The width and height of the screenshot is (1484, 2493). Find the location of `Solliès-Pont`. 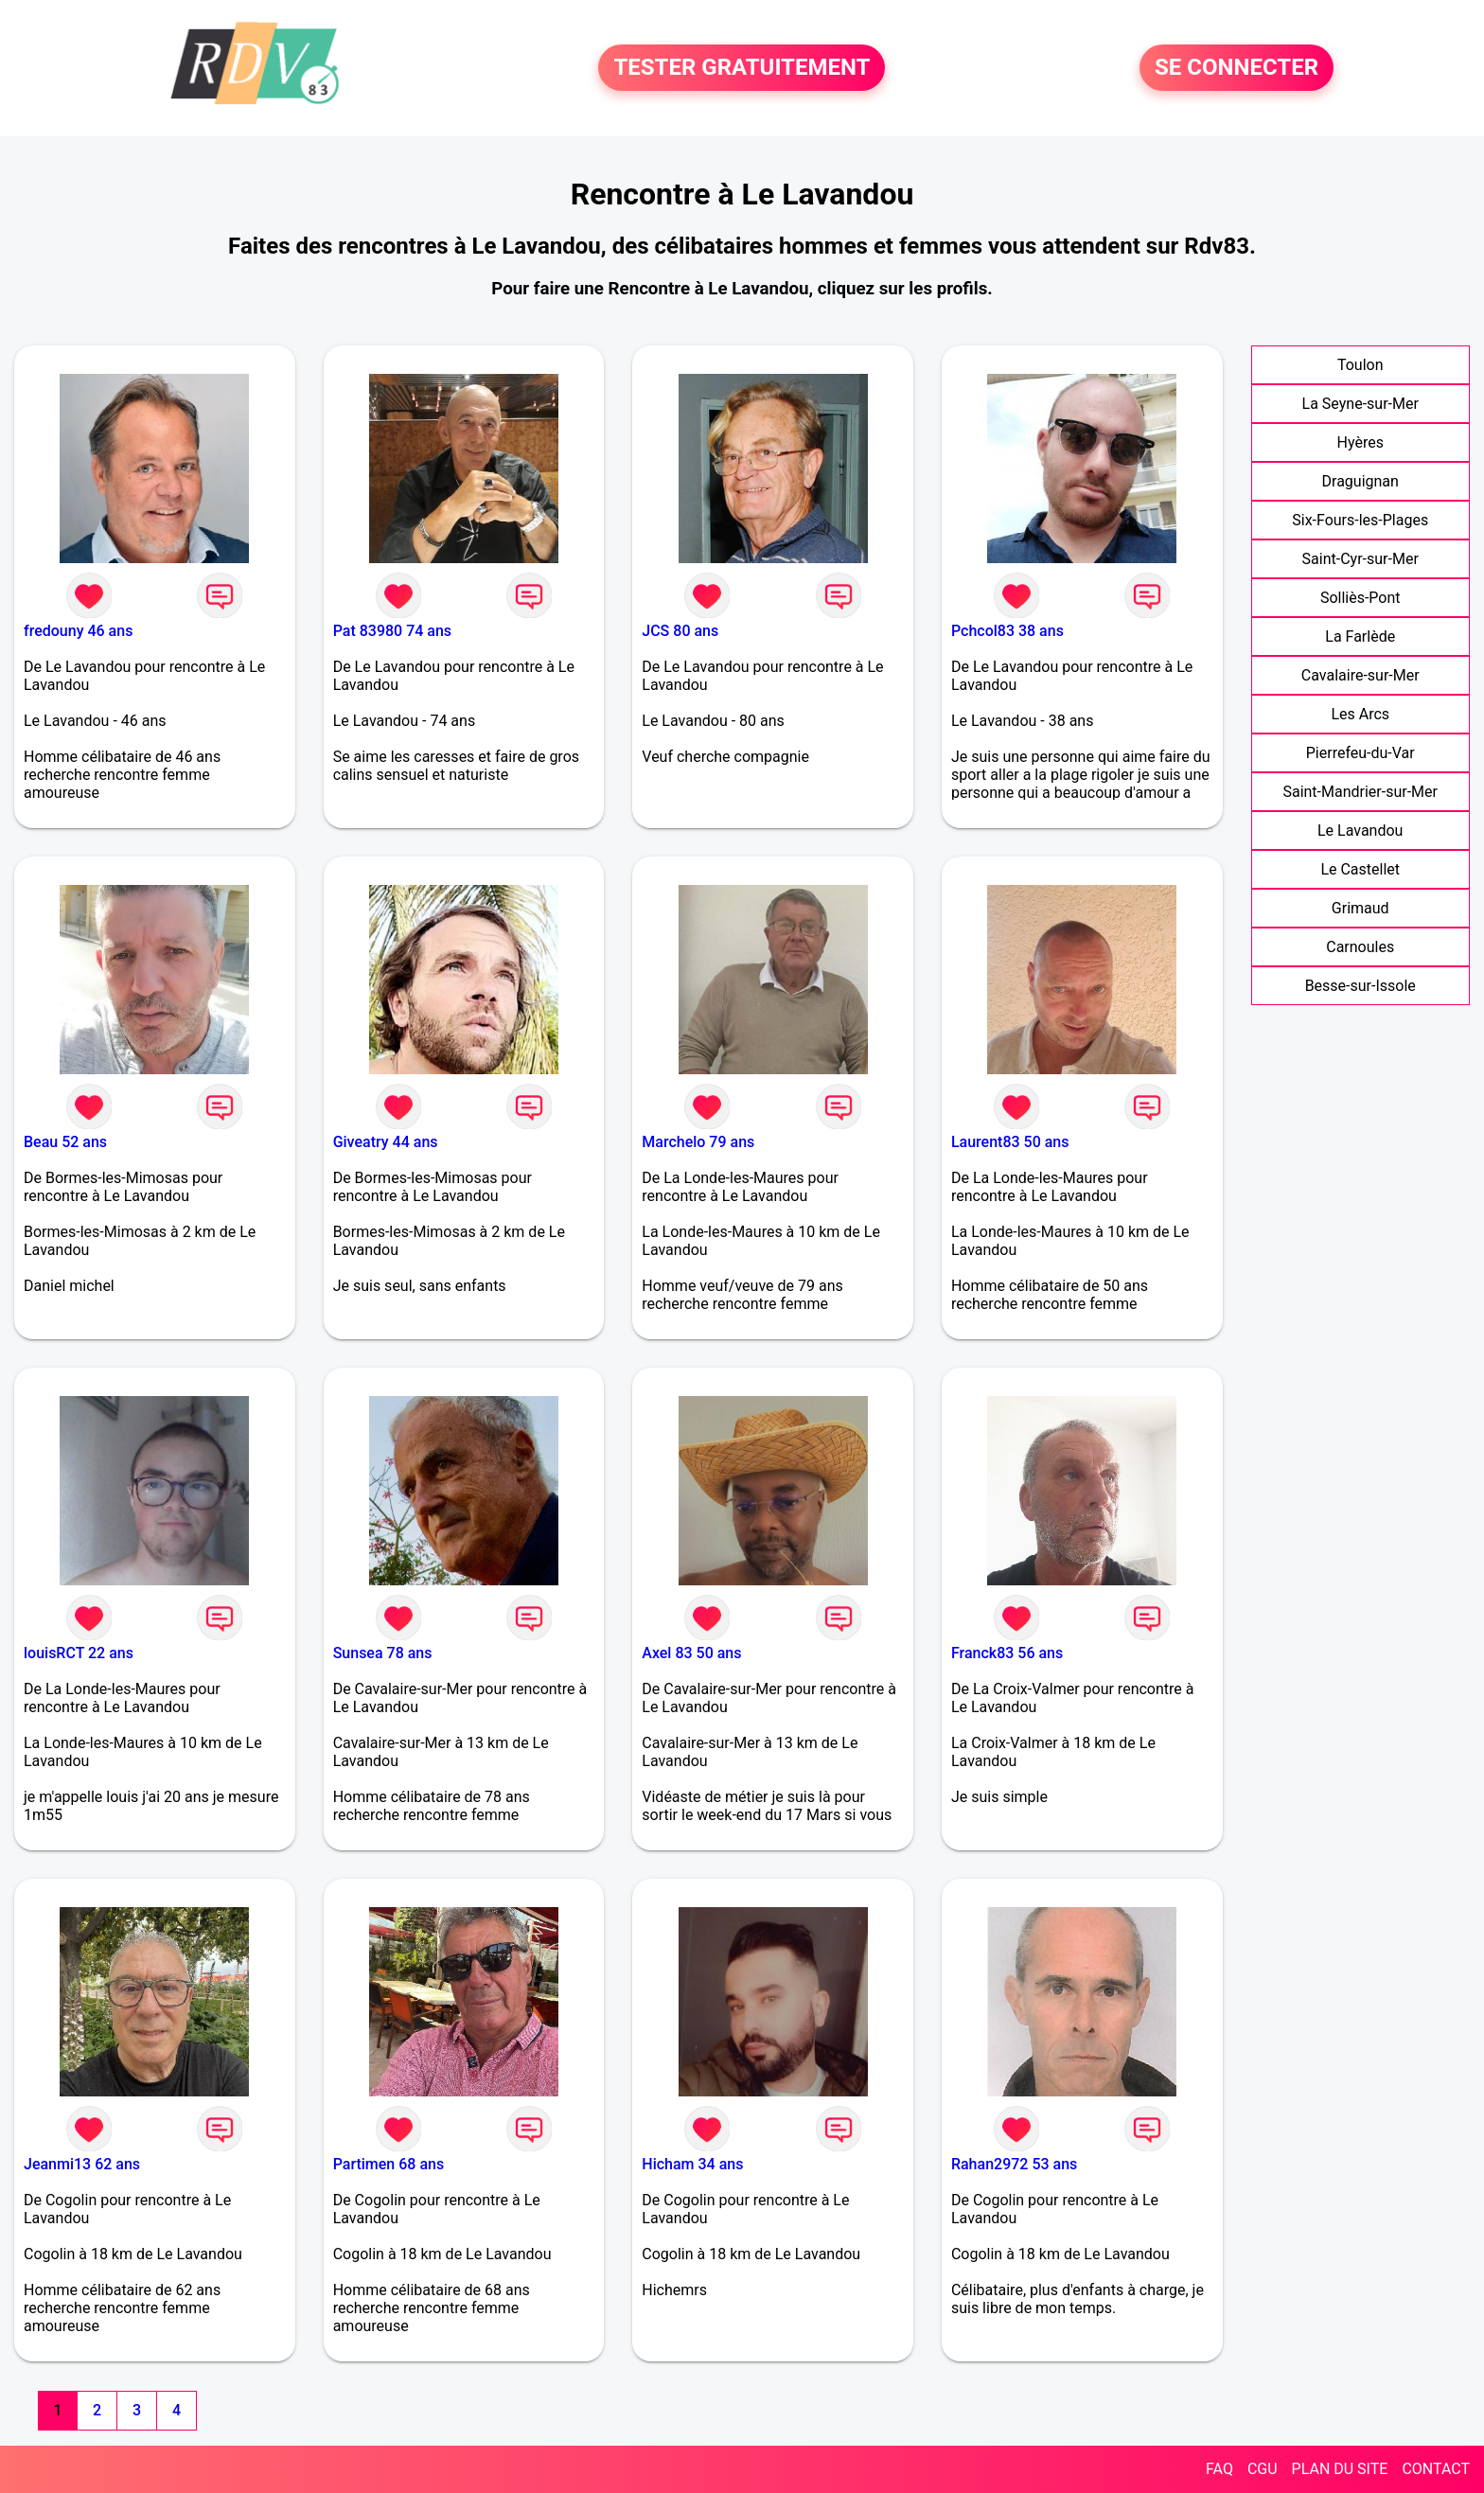

Solliès-Pont is located at coordinates (1360, 598).